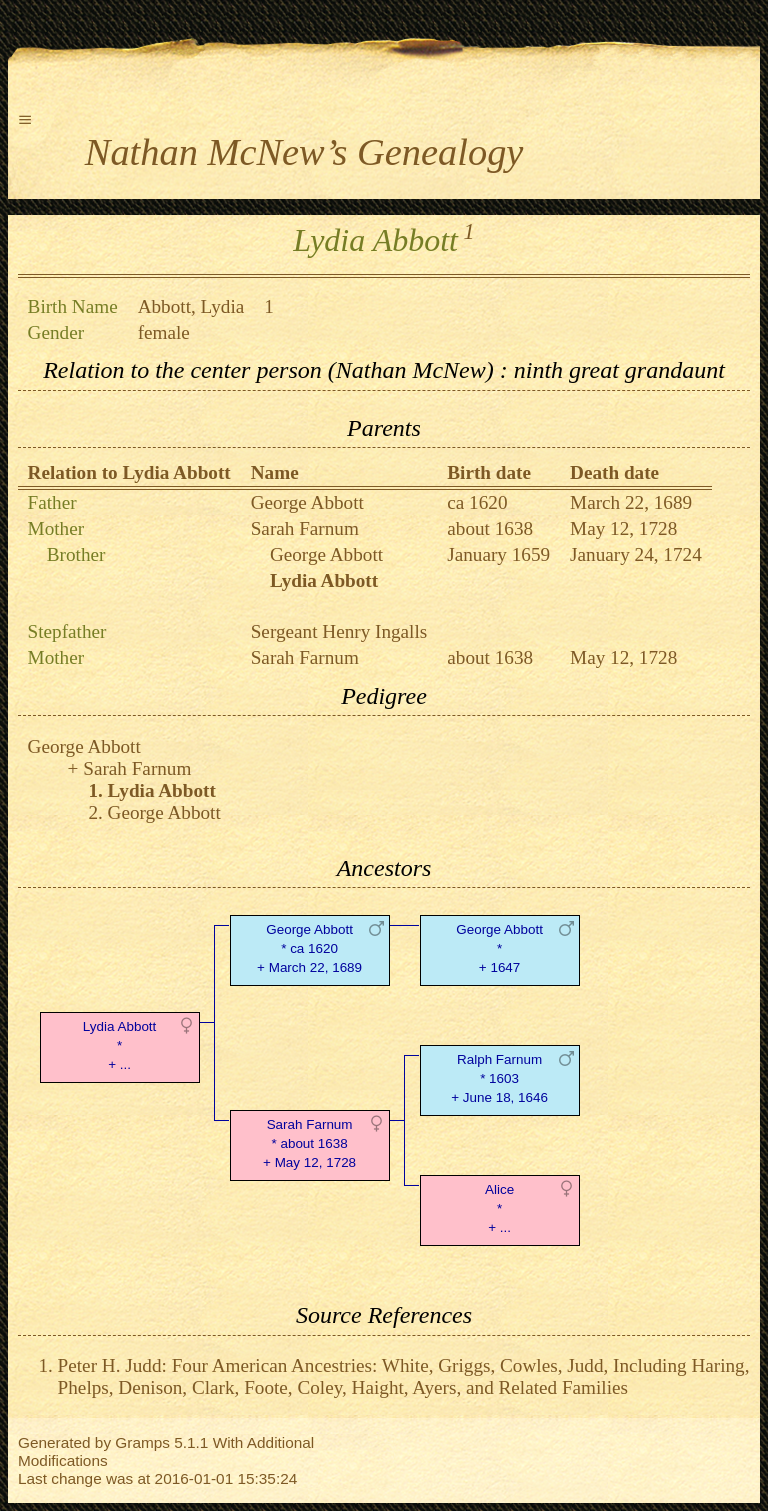  What do you see at coordinates (305, 528) in the screenshot?
I see `Sarah Farnum` at bounding box center [305, 528].